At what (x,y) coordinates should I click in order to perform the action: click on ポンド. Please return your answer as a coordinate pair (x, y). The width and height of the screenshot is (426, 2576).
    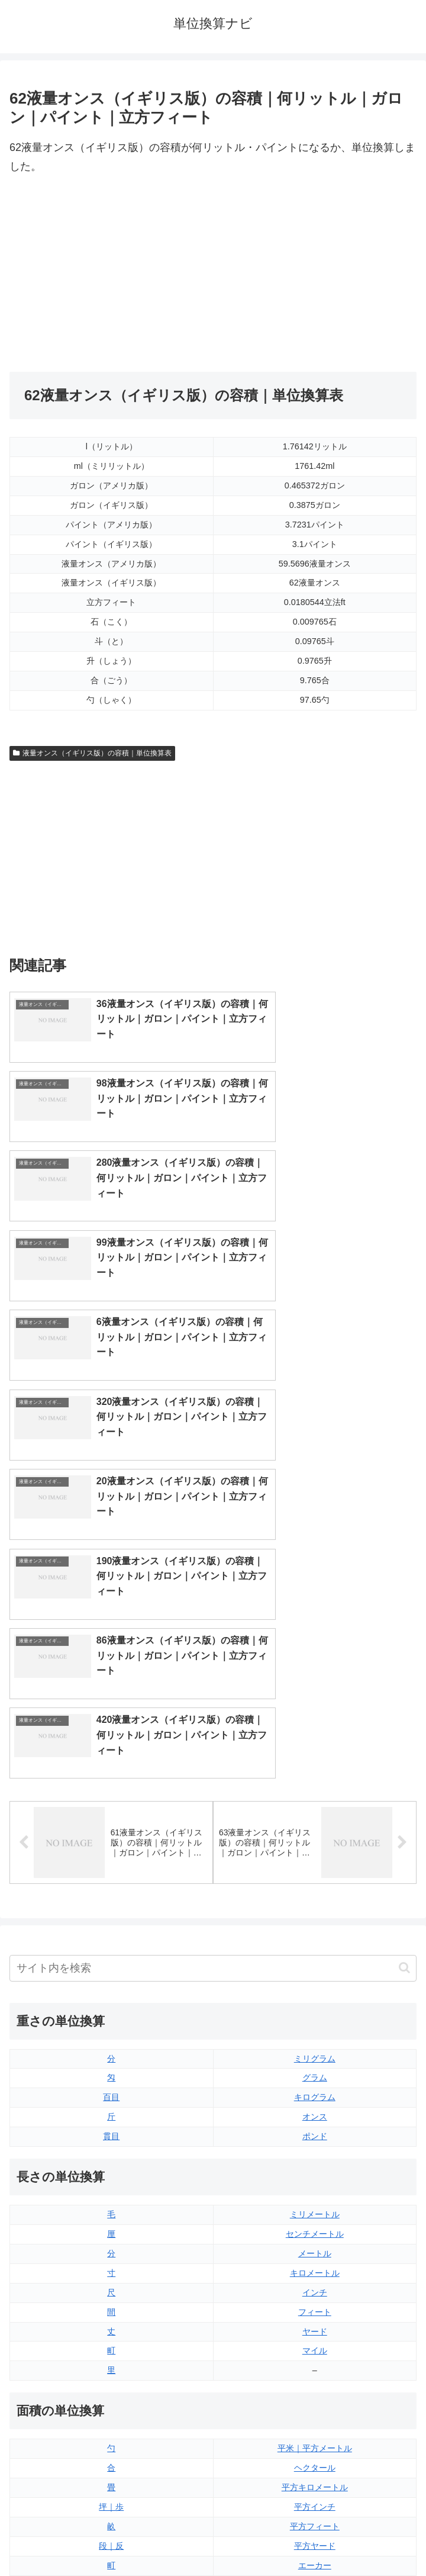
    Looking at the image, I should click on (314, 1742).